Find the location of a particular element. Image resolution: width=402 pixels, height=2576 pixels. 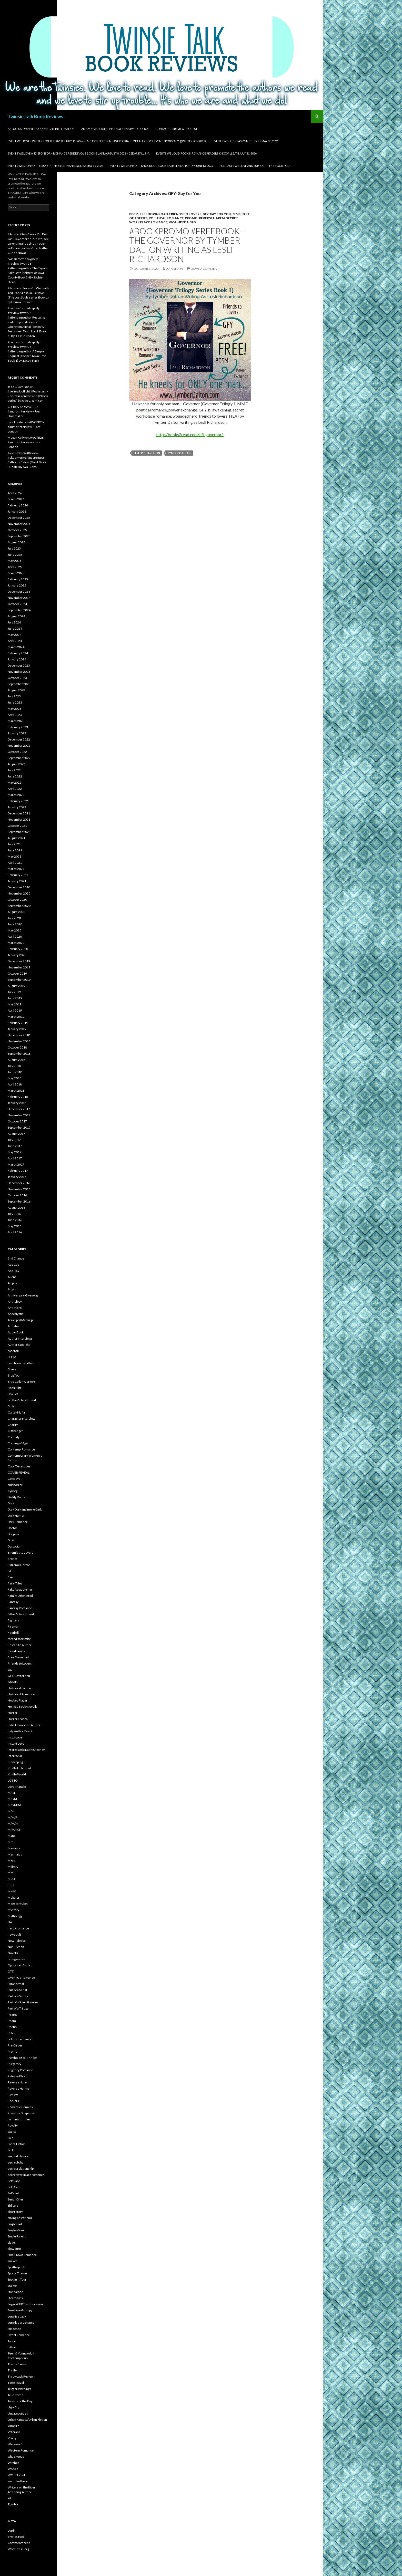

August 2018 is located at coordinates (16, 1060).